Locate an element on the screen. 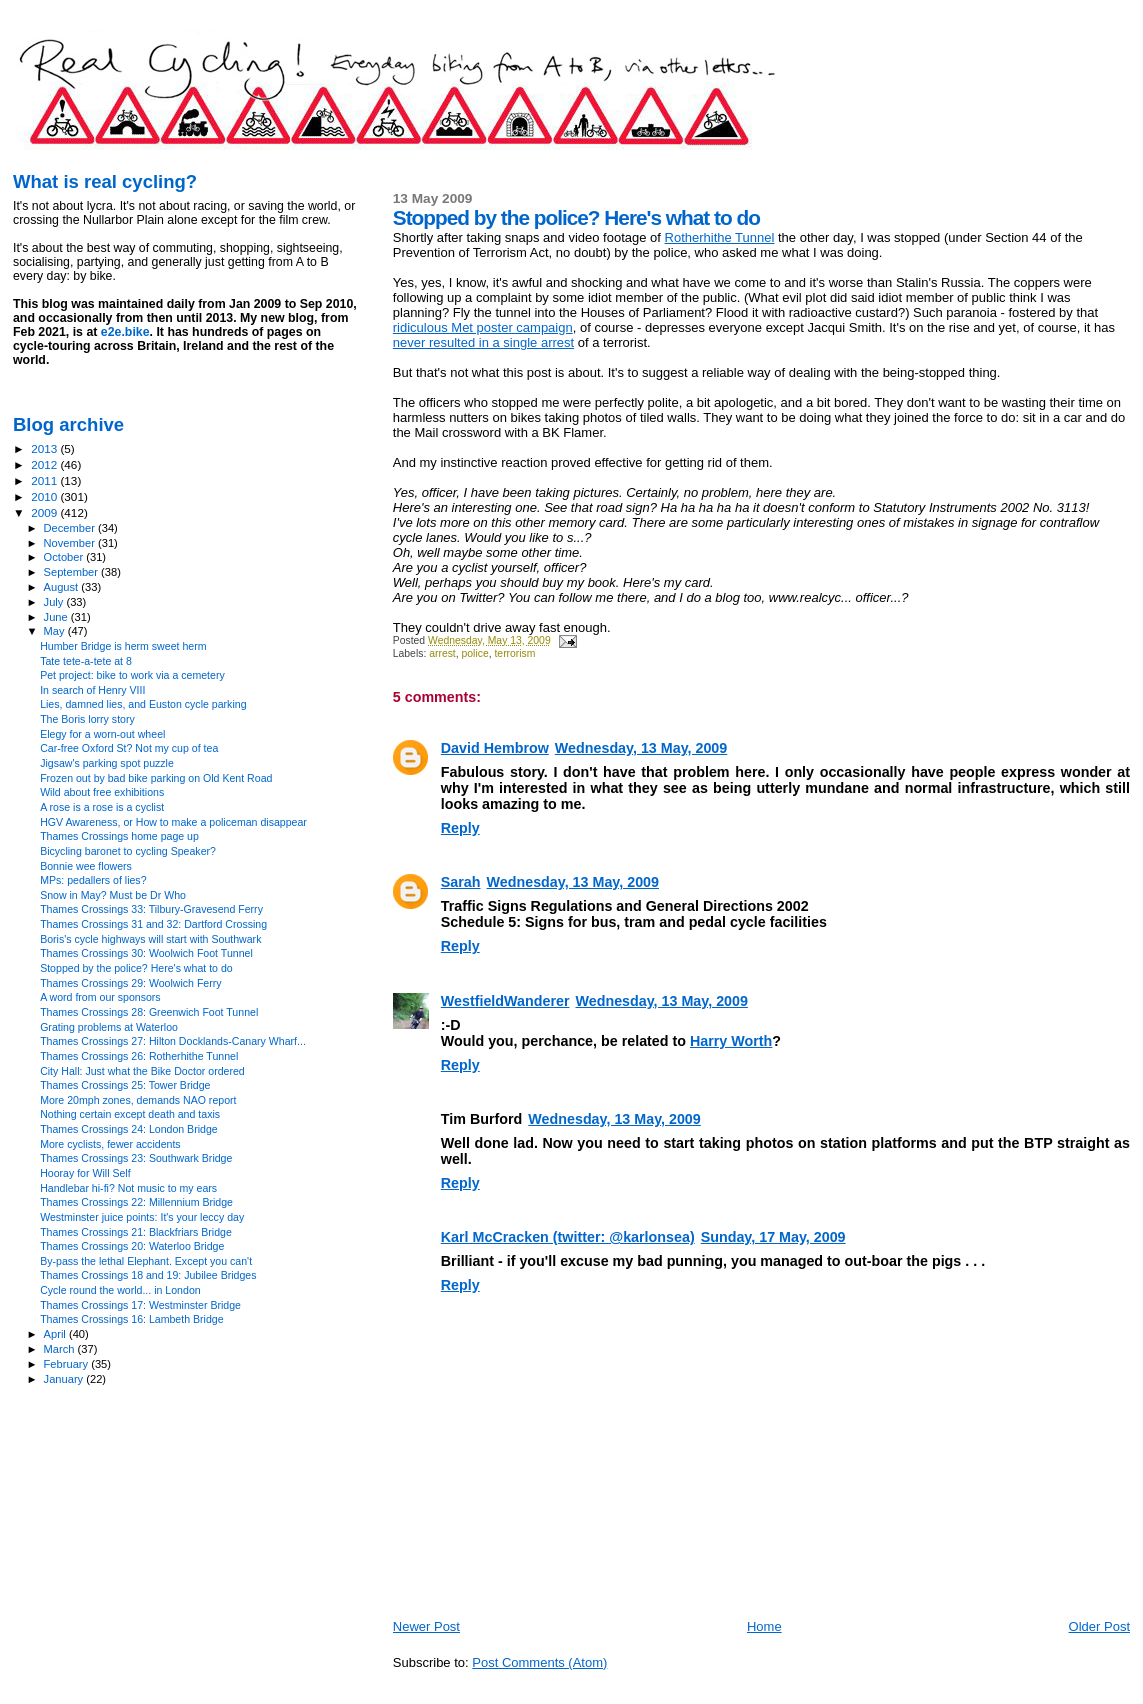 The image size is (1143, 1704). Snow in May? Must be Dr Who is located at coordinates (113, 895).